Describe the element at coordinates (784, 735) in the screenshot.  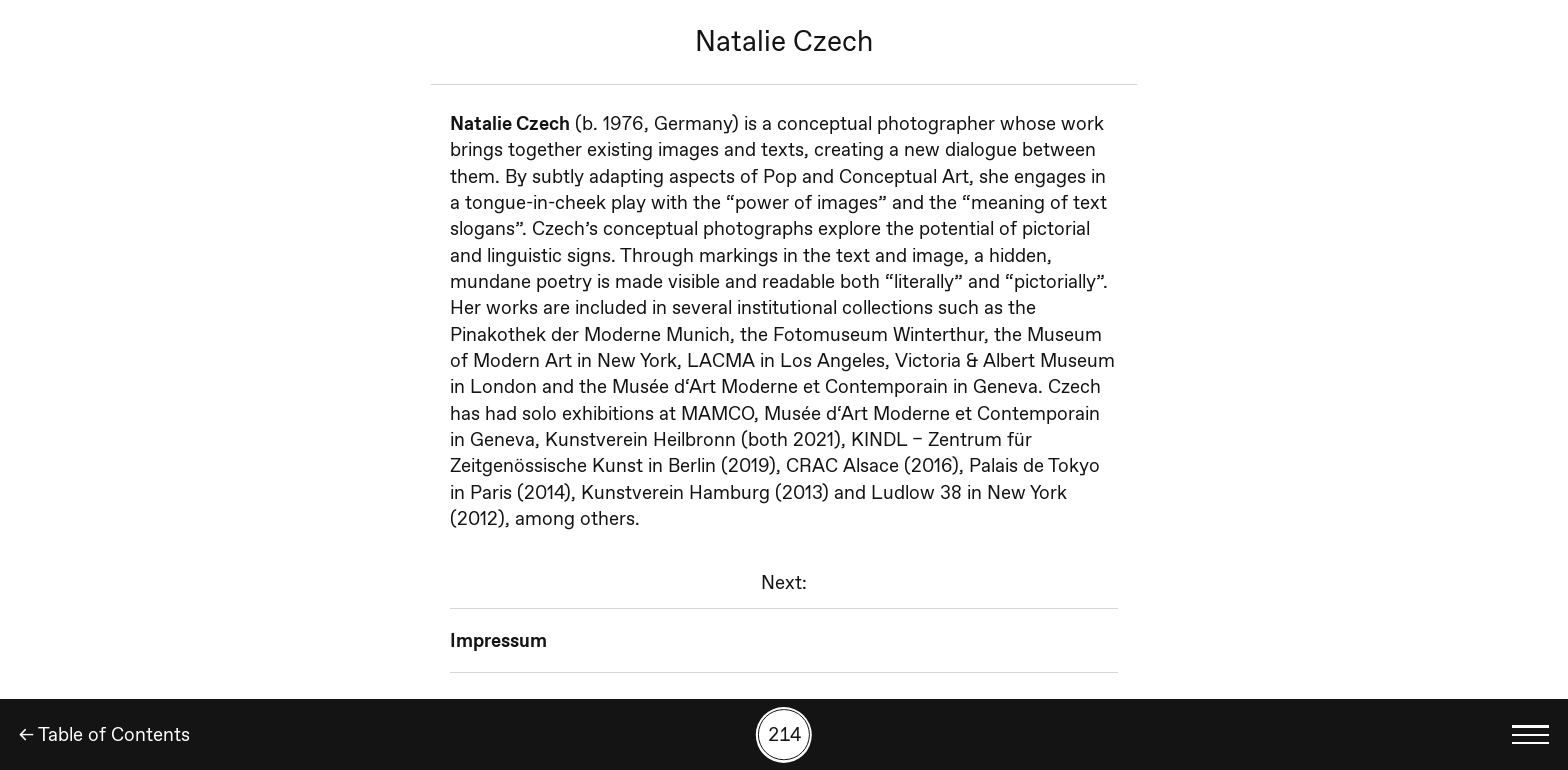
I see `[Search by number]` at that location.